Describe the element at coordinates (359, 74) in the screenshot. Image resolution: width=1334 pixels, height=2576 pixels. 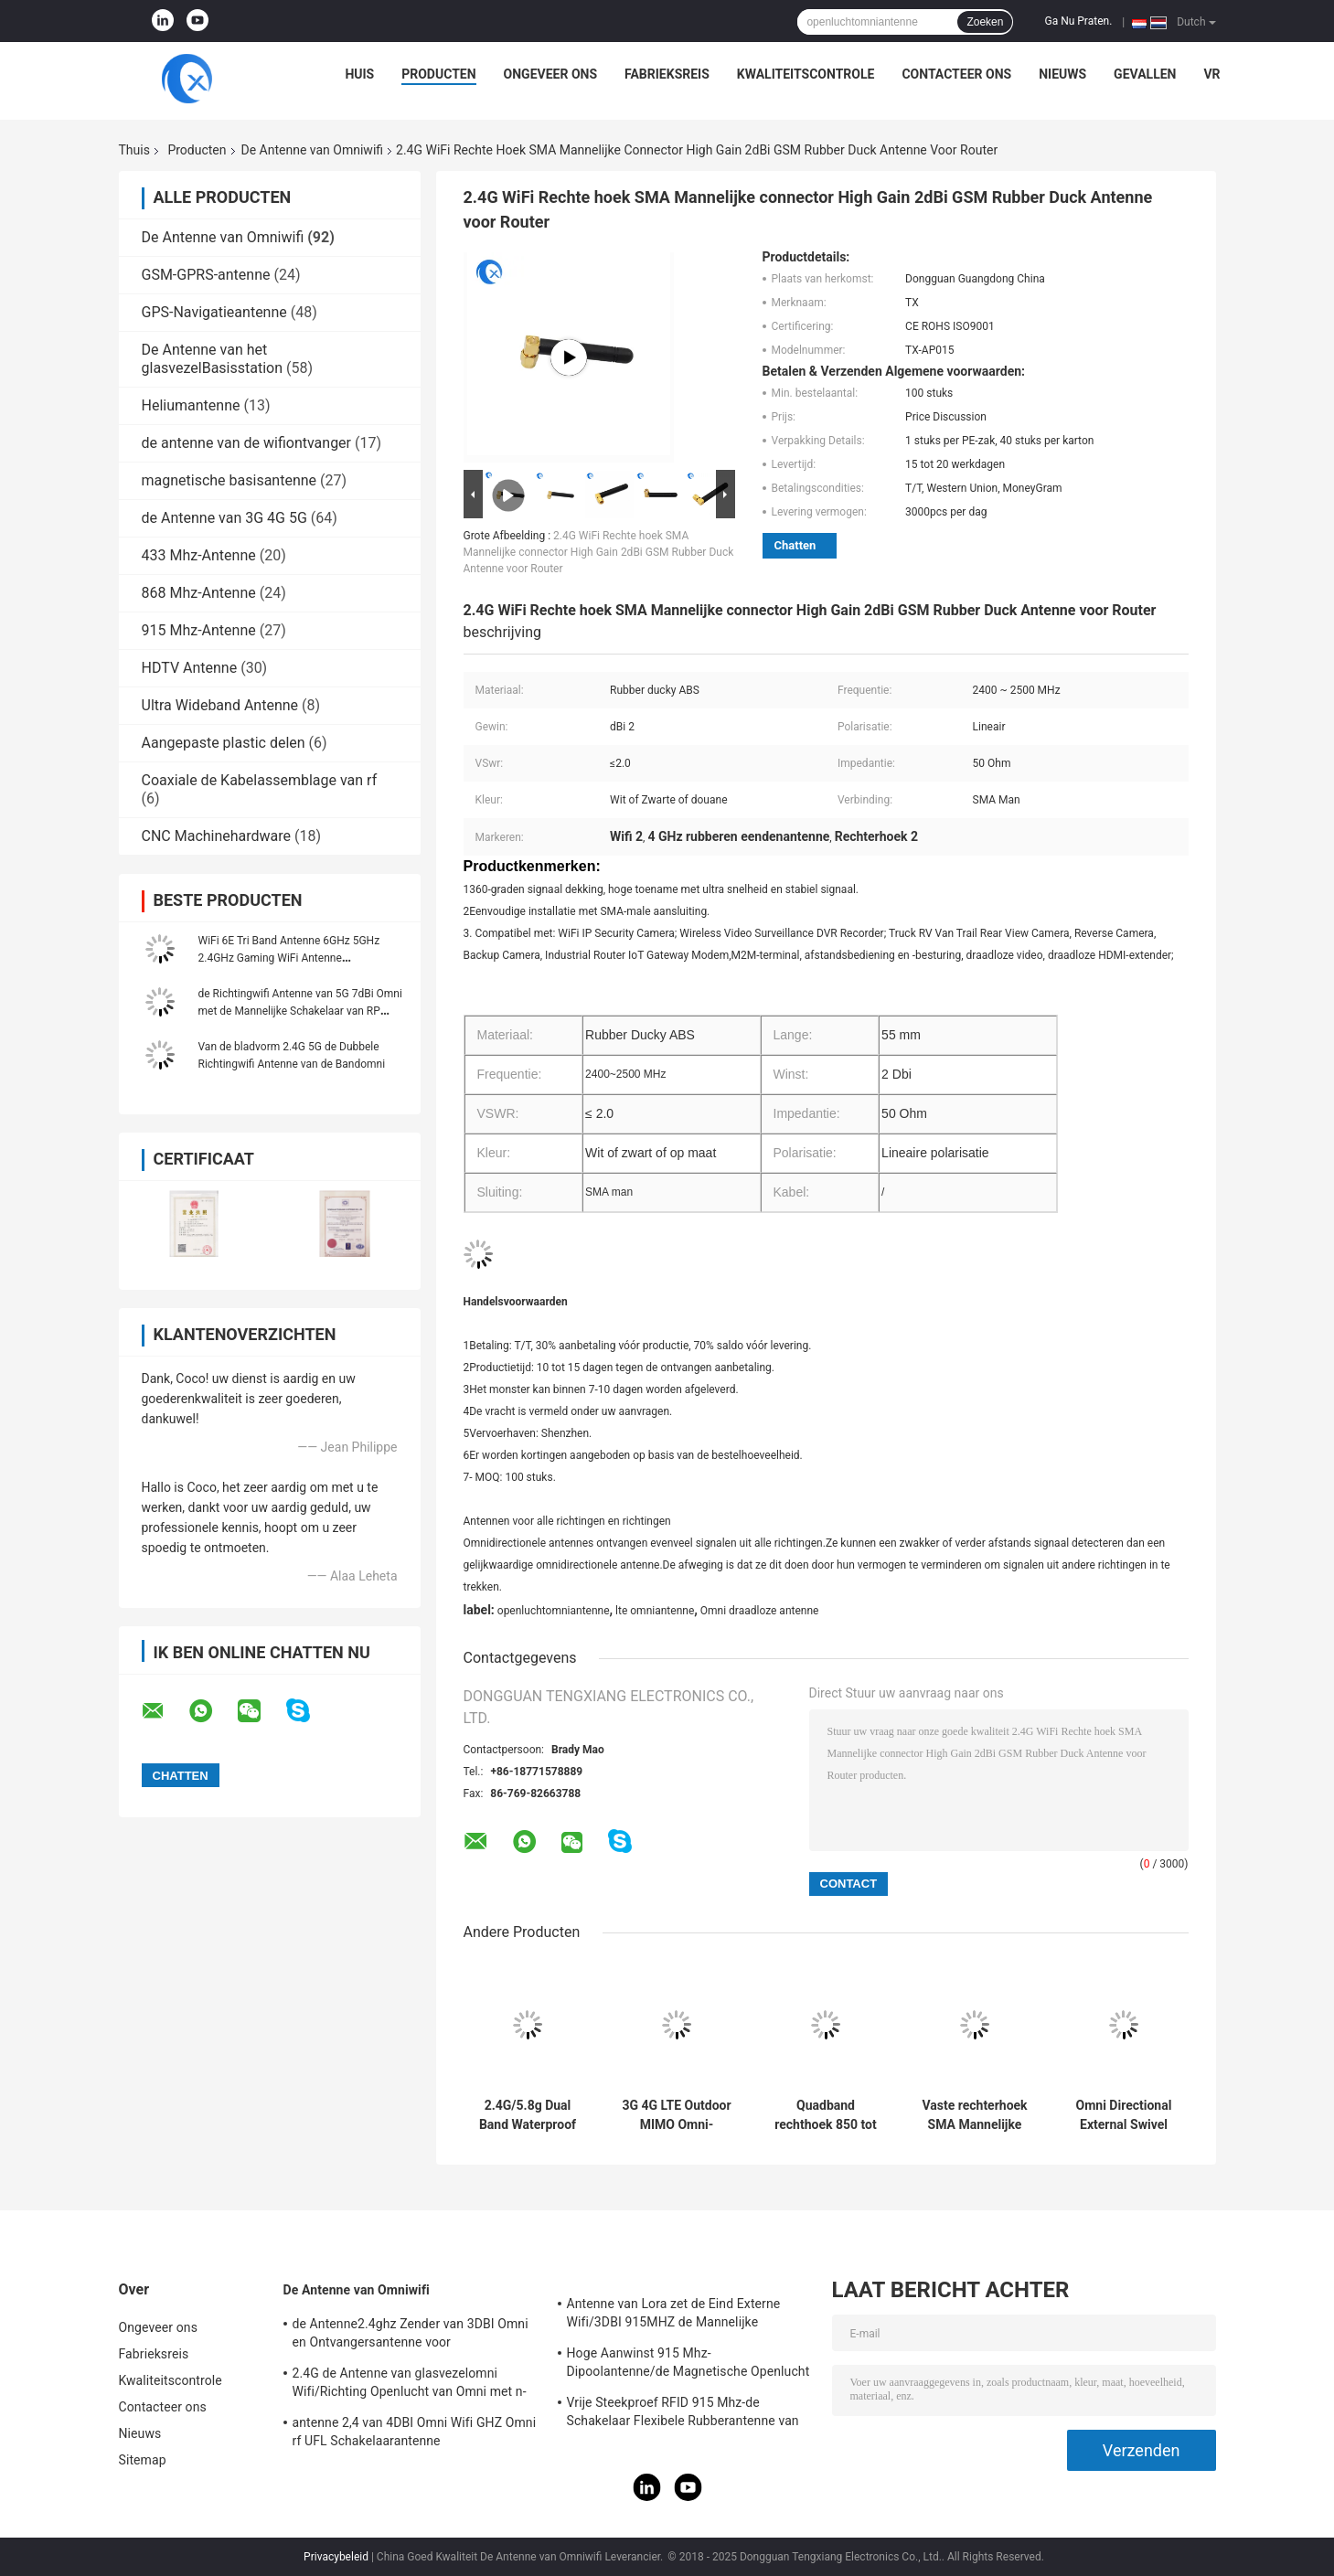
I see `Huis` at that location.